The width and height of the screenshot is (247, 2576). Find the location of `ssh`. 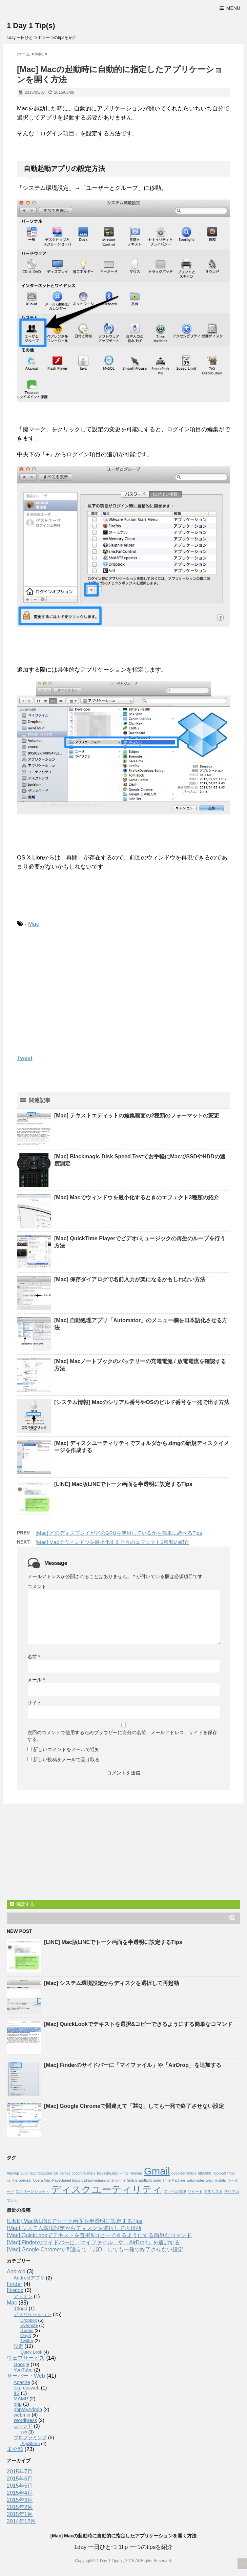

ssh is located at coordinates (23, 2432).